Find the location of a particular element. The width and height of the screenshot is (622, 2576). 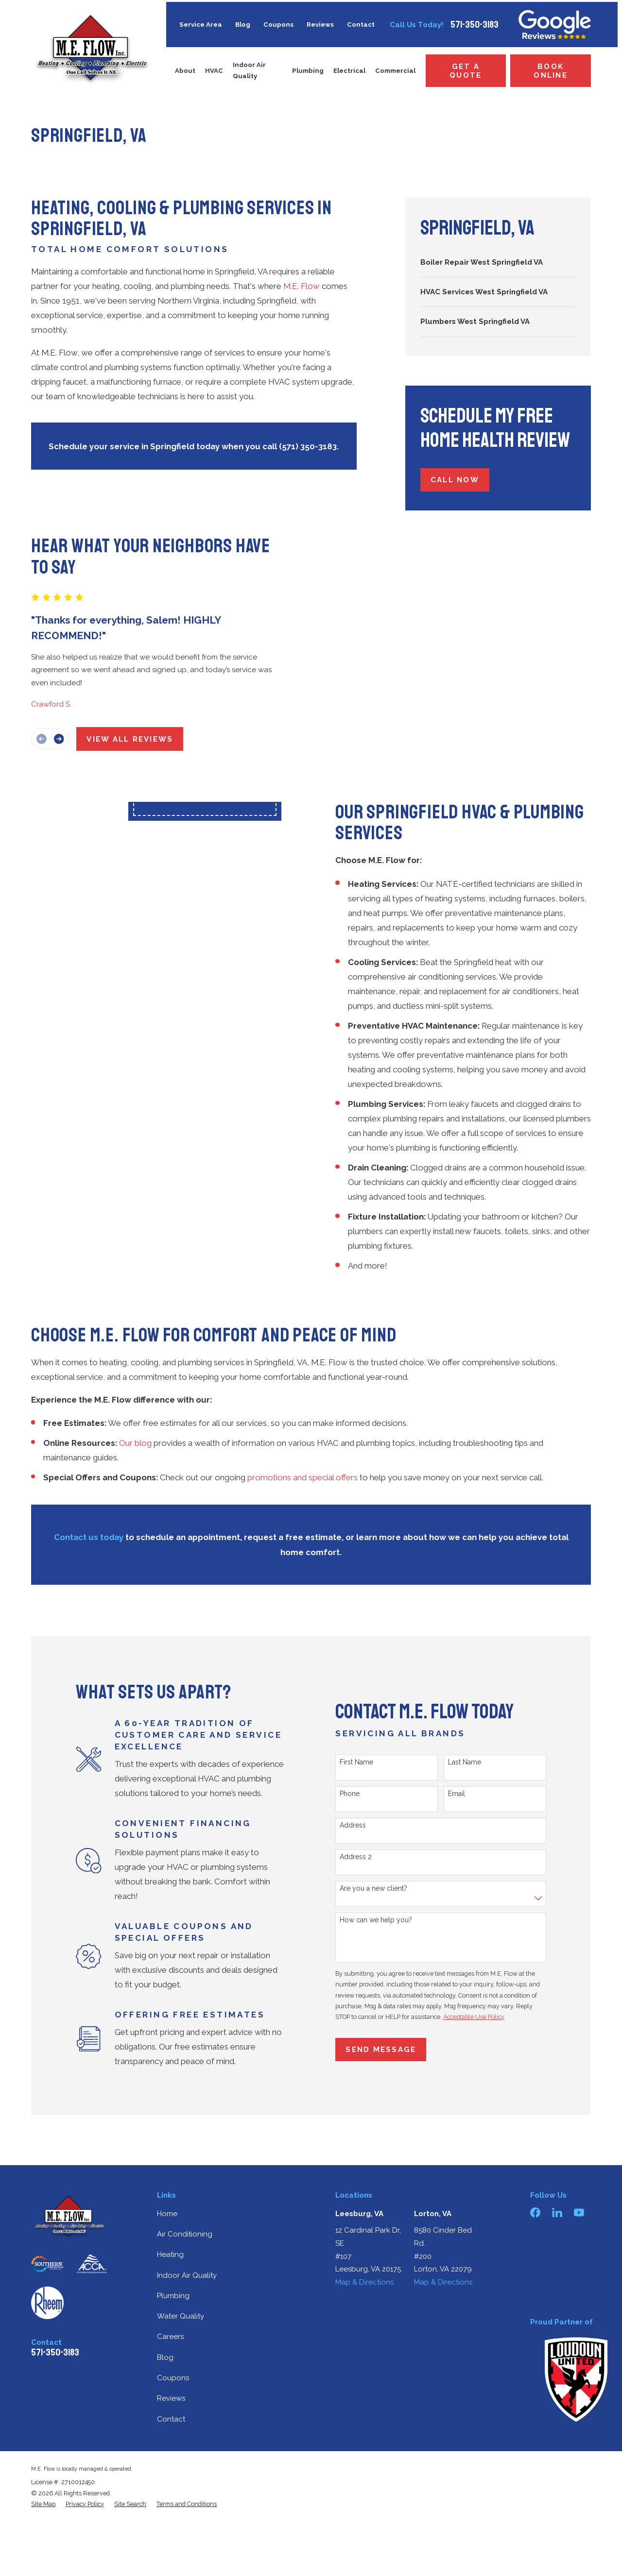

Coupons is located at coordinates (278, 24).